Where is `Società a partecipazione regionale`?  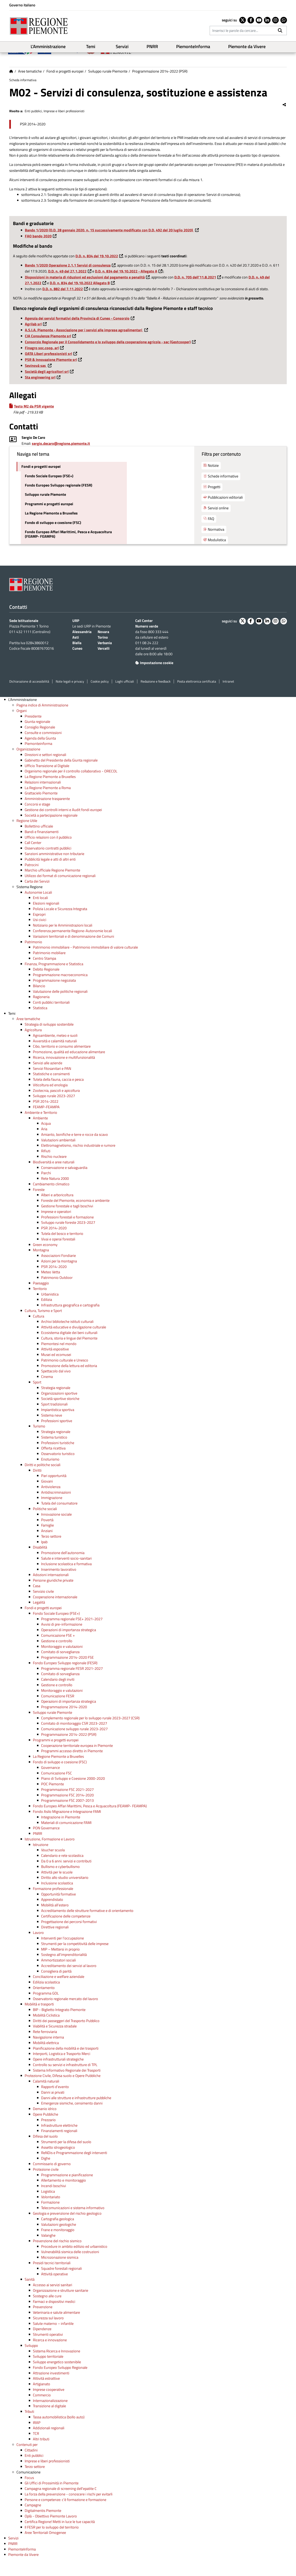
Società a partecipazione regionale is located at coordinates (51, 816).